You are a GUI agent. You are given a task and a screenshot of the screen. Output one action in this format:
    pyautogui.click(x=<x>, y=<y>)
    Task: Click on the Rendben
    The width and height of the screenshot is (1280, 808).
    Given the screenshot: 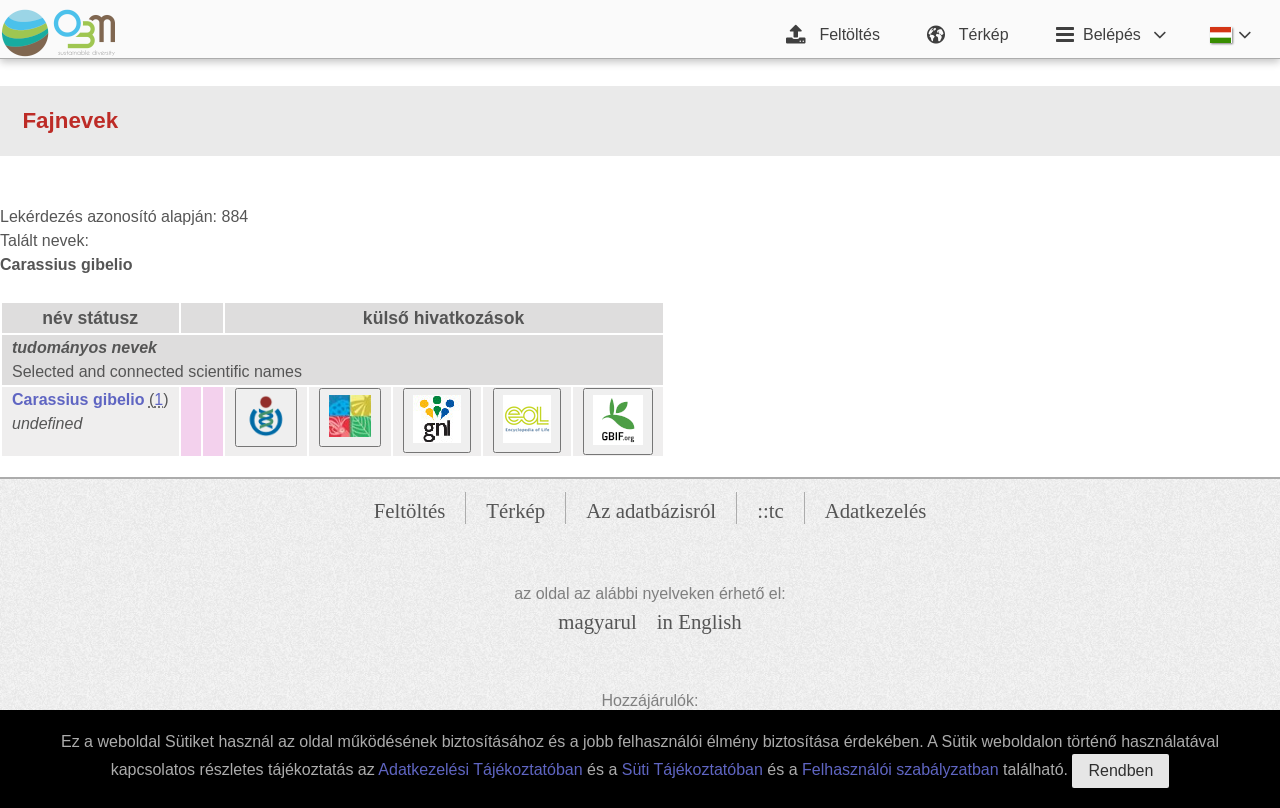 What is the action you would take?
    pyautogui.click(x=1120, y=770)
    